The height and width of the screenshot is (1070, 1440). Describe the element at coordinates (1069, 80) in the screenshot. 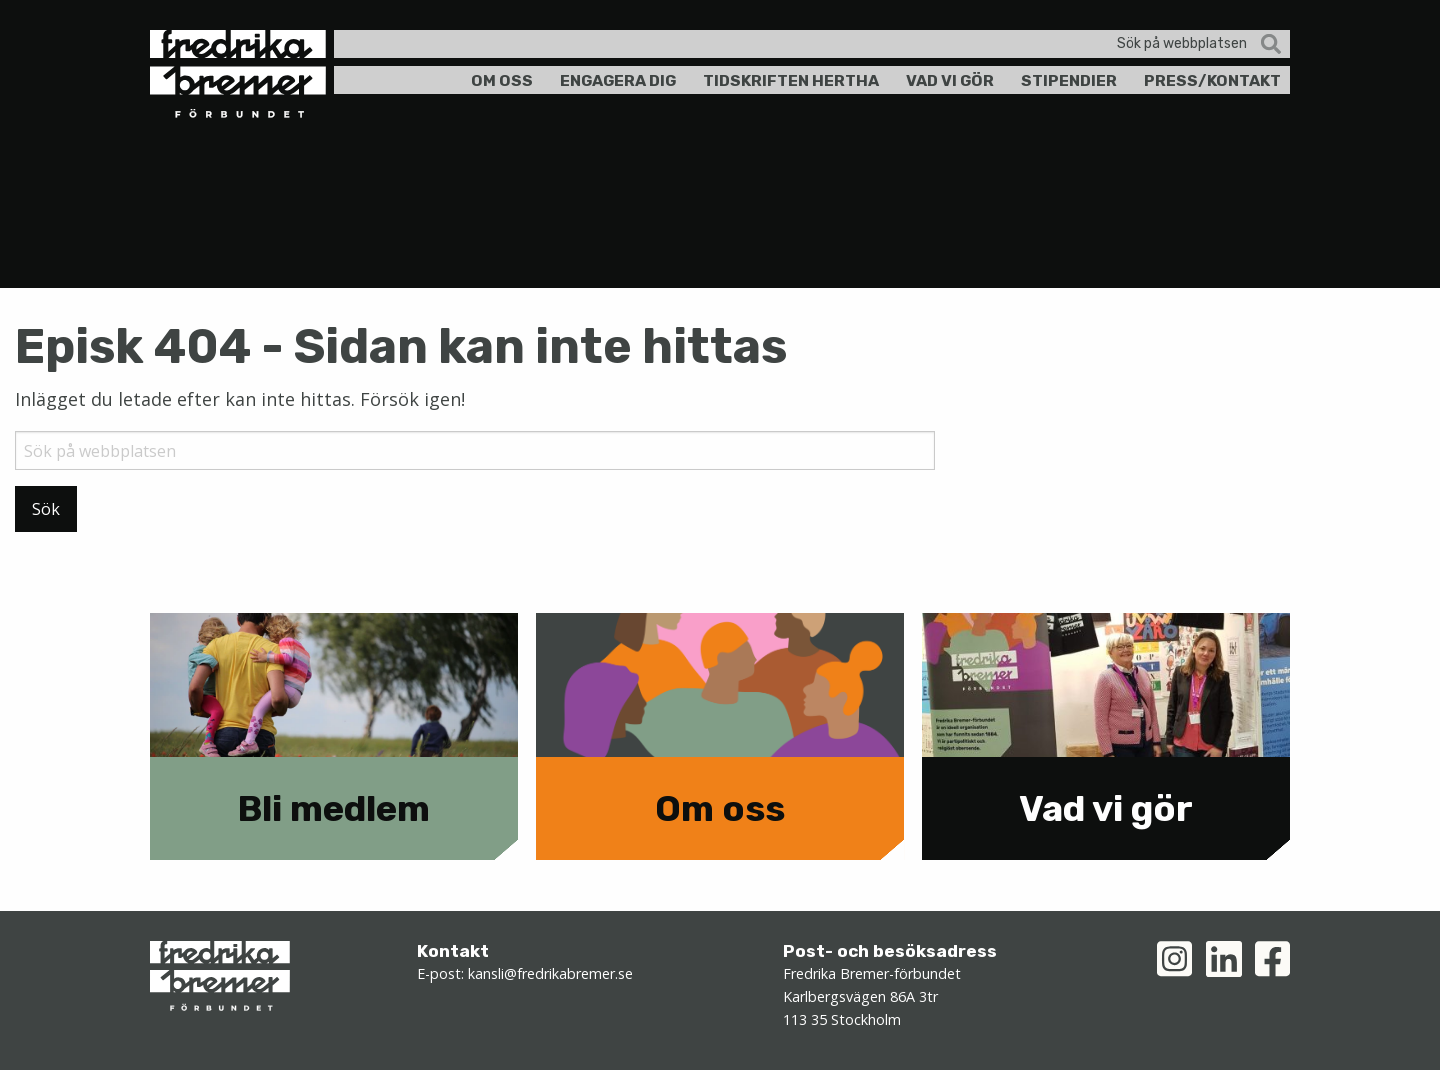

I see `Stipendier [menuitem]` at that location.